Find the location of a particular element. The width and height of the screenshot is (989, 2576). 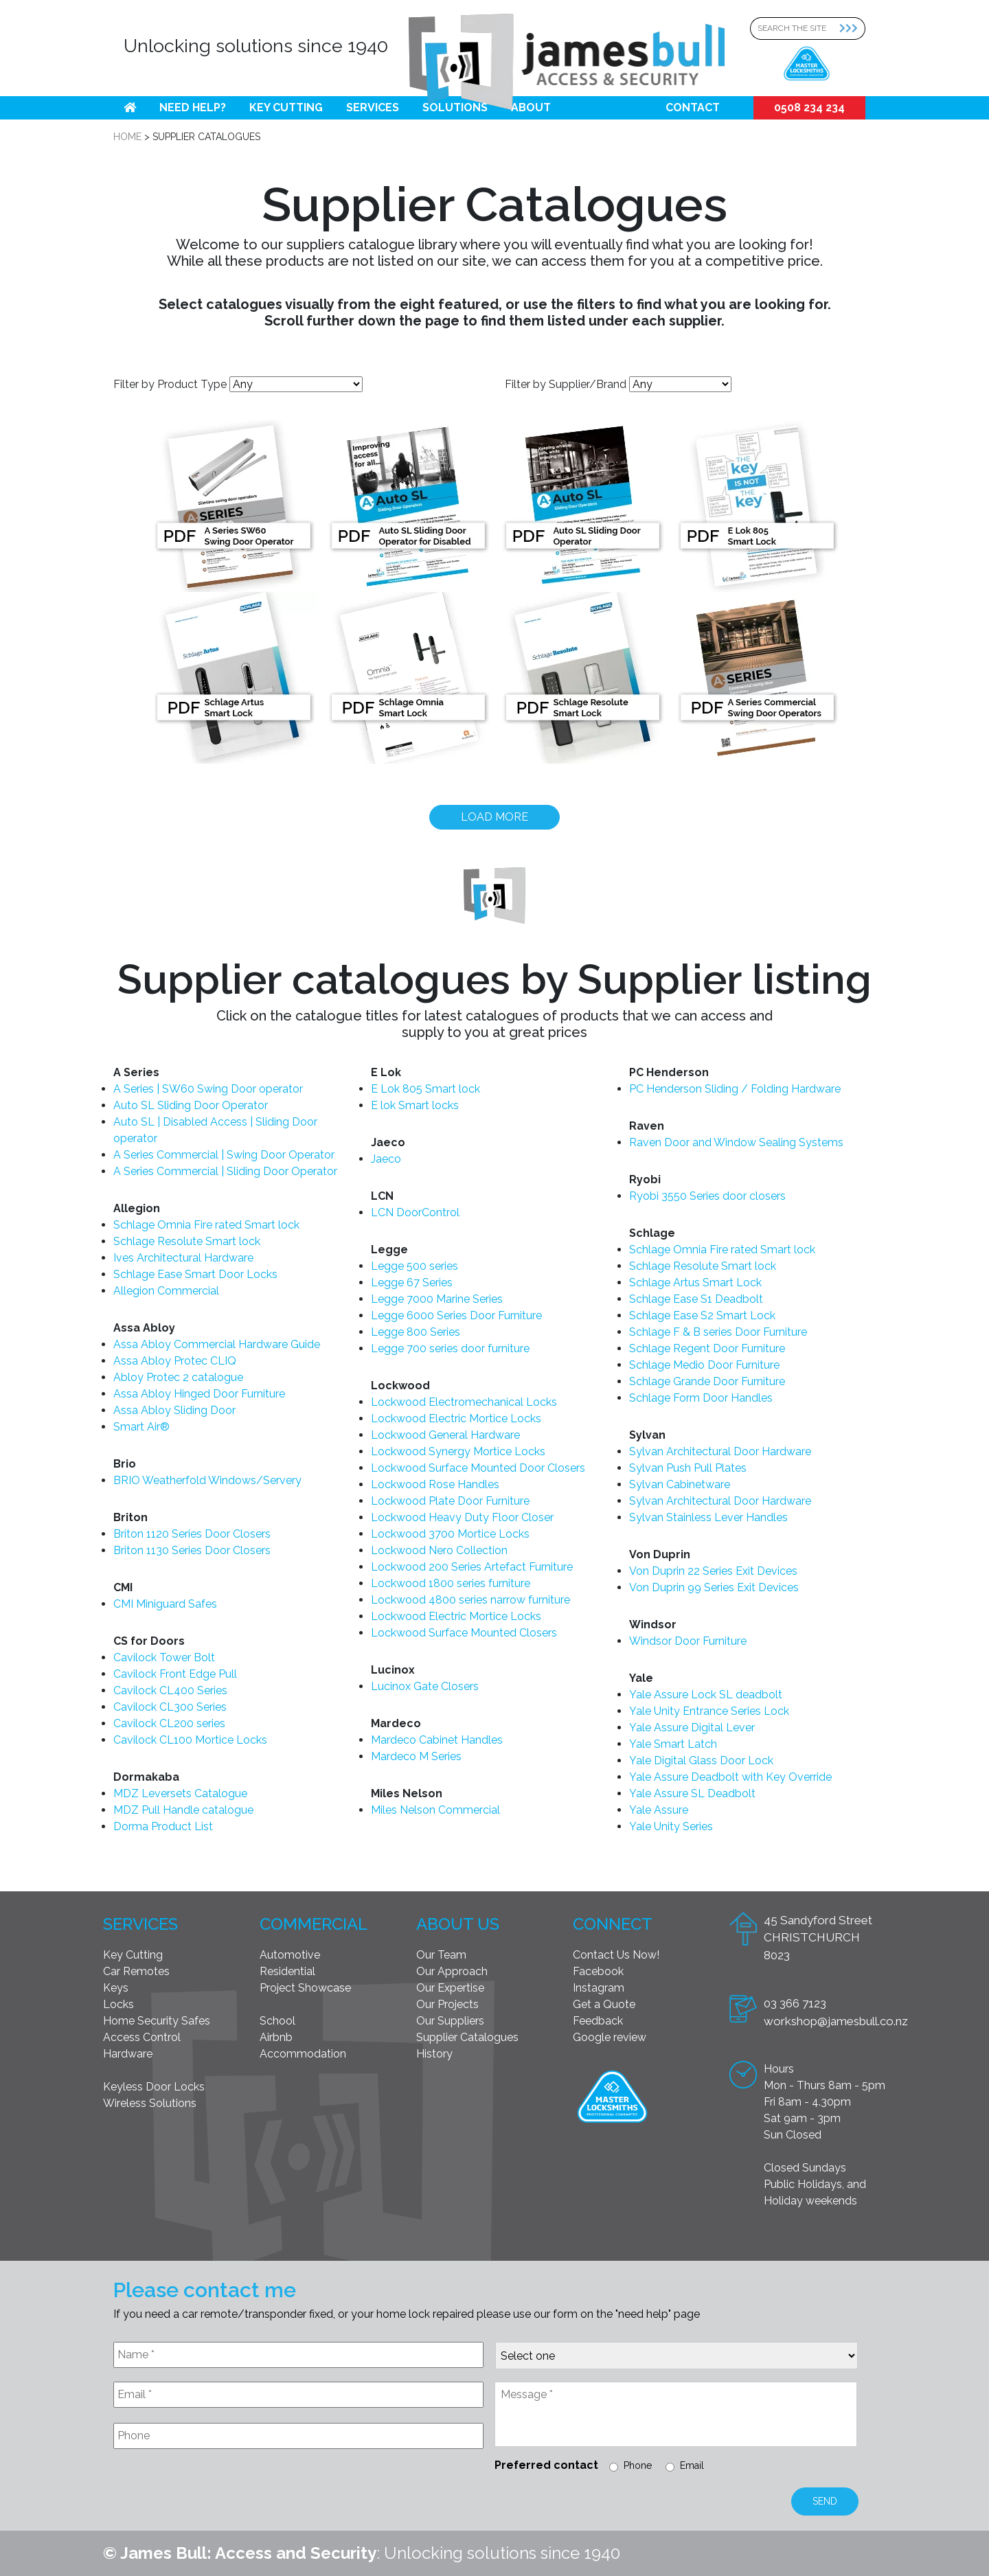

Access Control is located at coordinates (142, 2037).